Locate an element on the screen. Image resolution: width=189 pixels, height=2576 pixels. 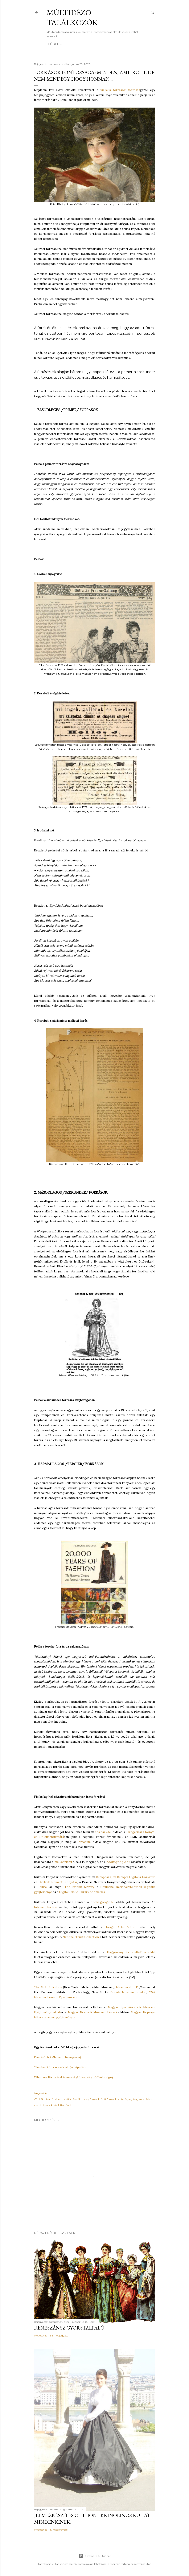
viselettörténet is located at coordinates (62, 2105).